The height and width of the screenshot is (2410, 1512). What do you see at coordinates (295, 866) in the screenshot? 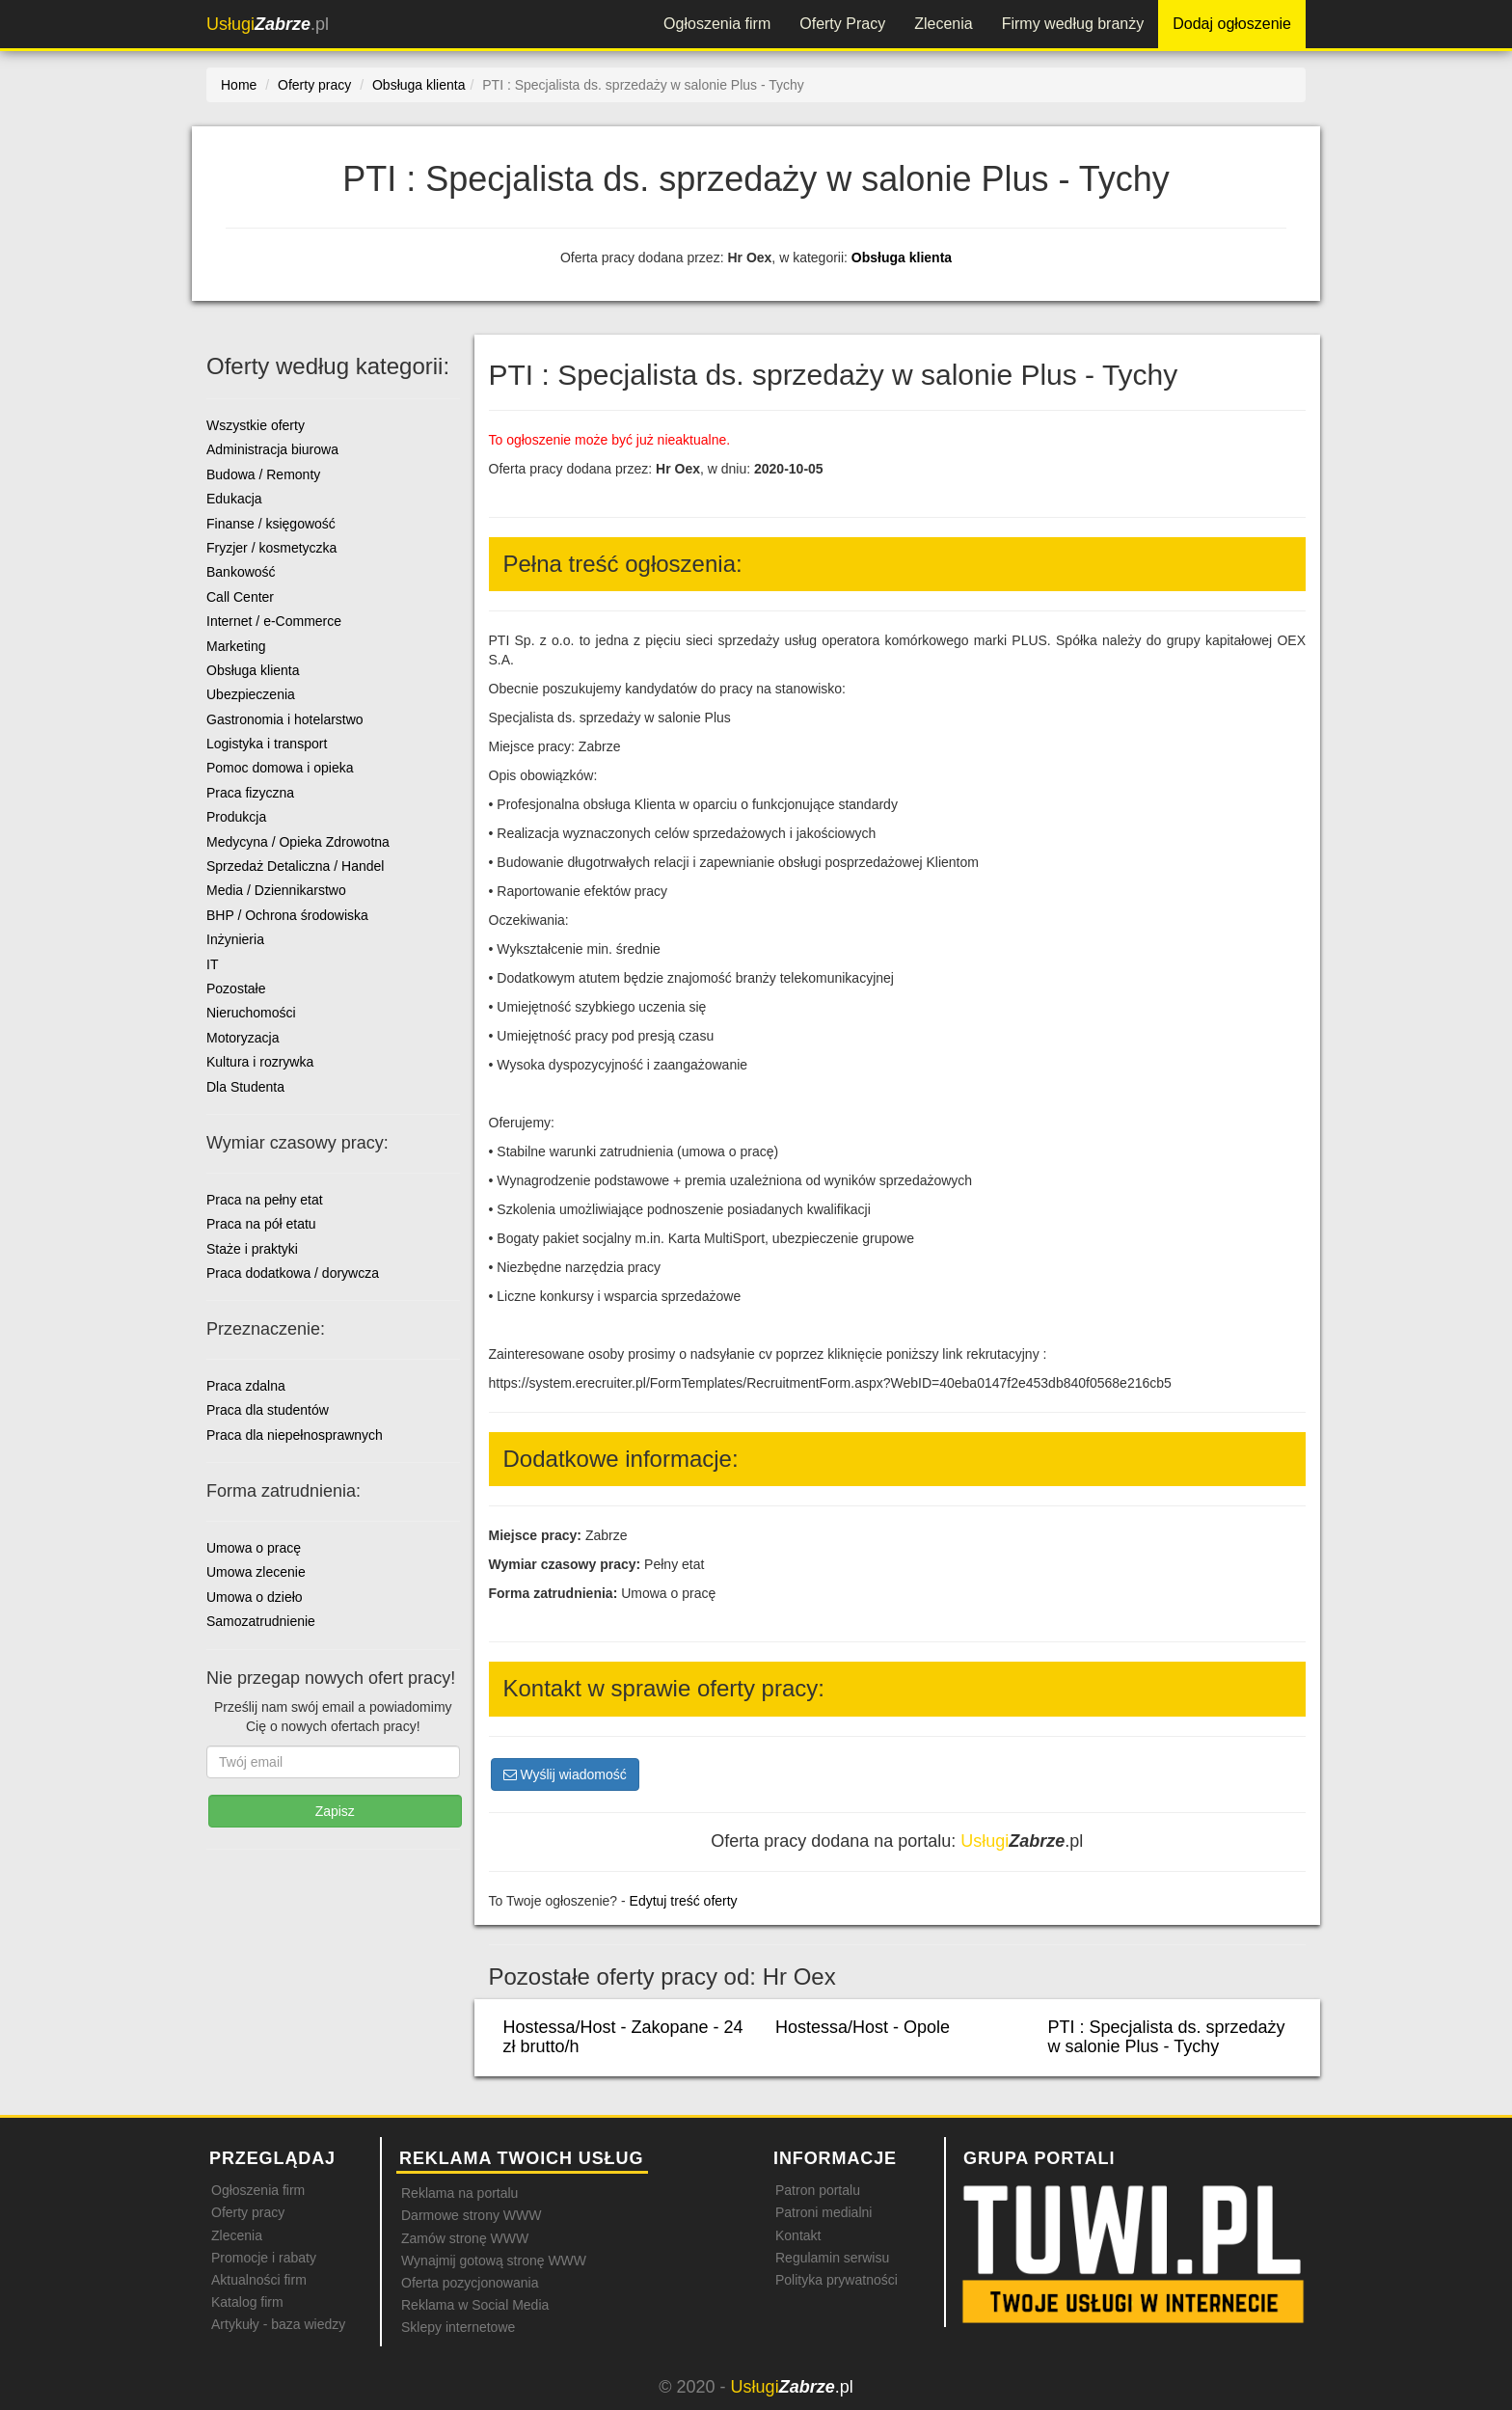
I see `Sprzedaż Detaliczna / Handel` at bounding box center [295, 866].